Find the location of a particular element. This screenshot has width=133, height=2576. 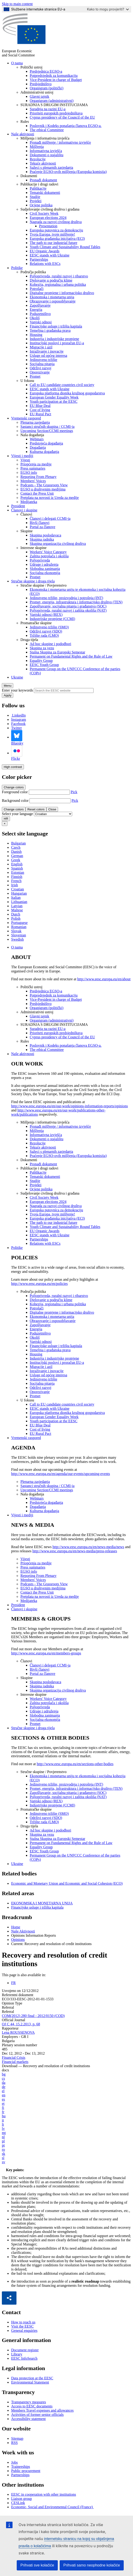

ro is located at coordinates (3, 2149).